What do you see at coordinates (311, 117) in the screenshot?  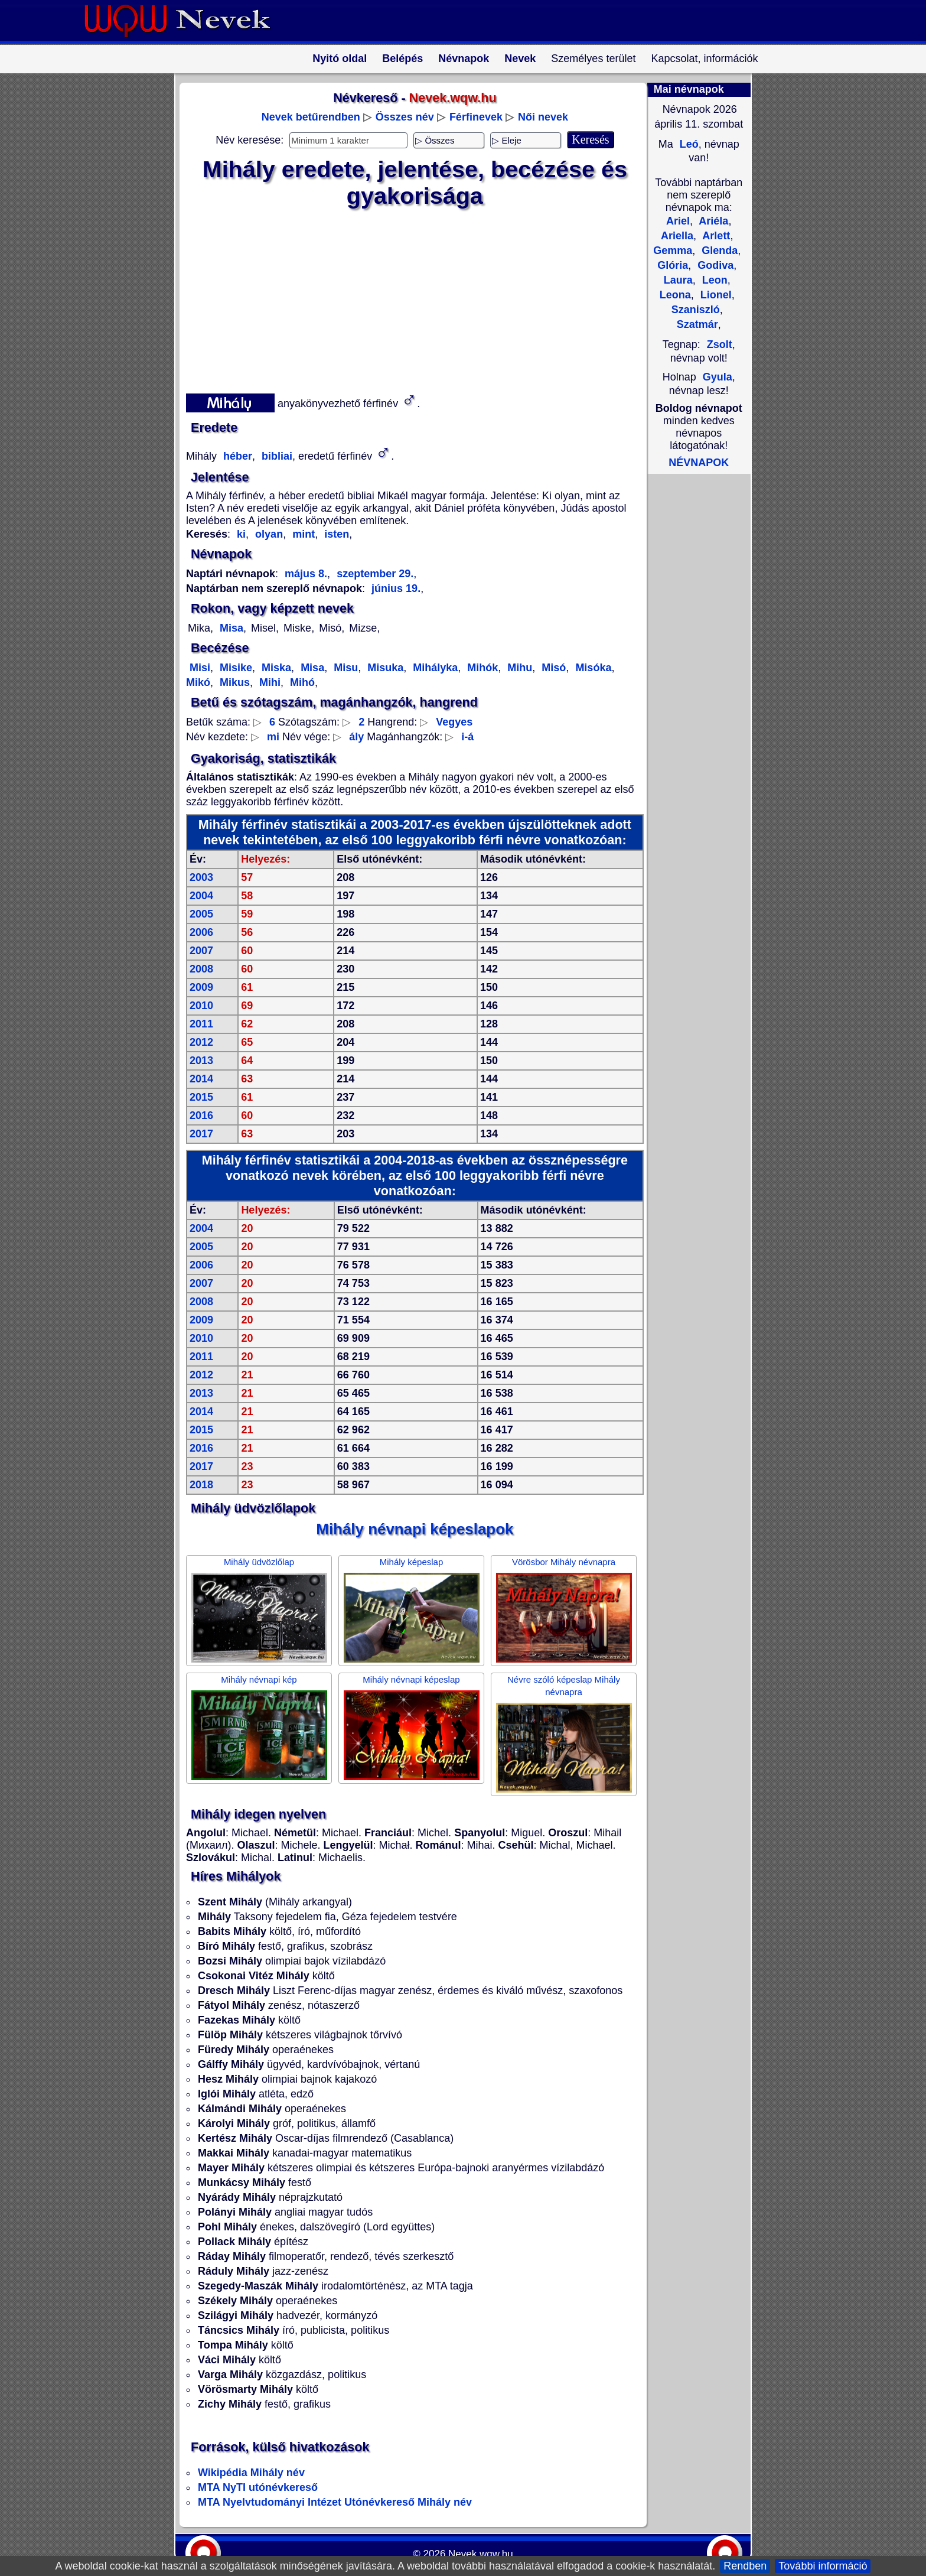 I see `Nevek betűrendben` at bounding box center [311, 117].